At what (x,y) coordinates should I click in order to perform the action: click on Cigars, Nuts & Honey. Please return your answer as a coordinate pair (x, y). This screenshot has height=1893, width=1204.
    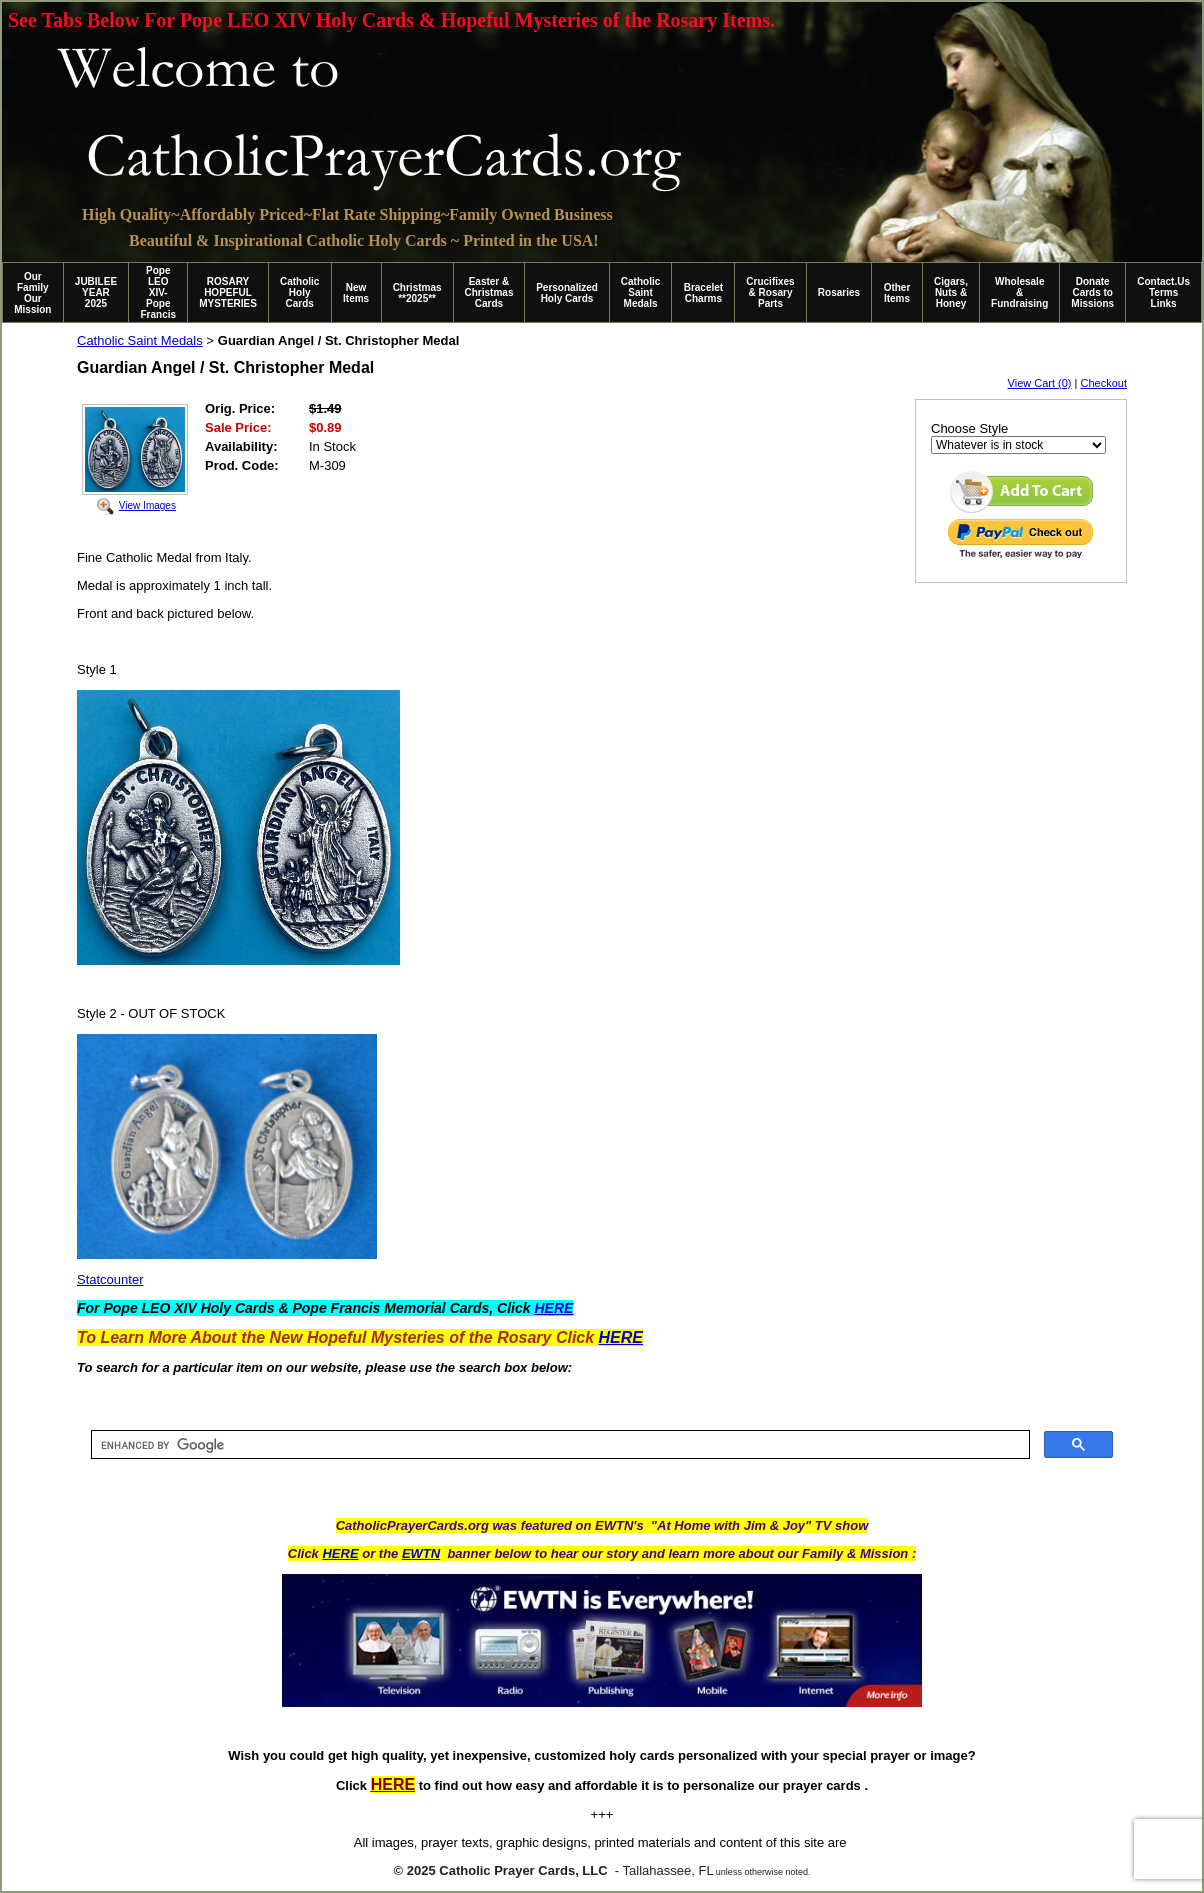
    Looking at the image, I should click on (951, 292).